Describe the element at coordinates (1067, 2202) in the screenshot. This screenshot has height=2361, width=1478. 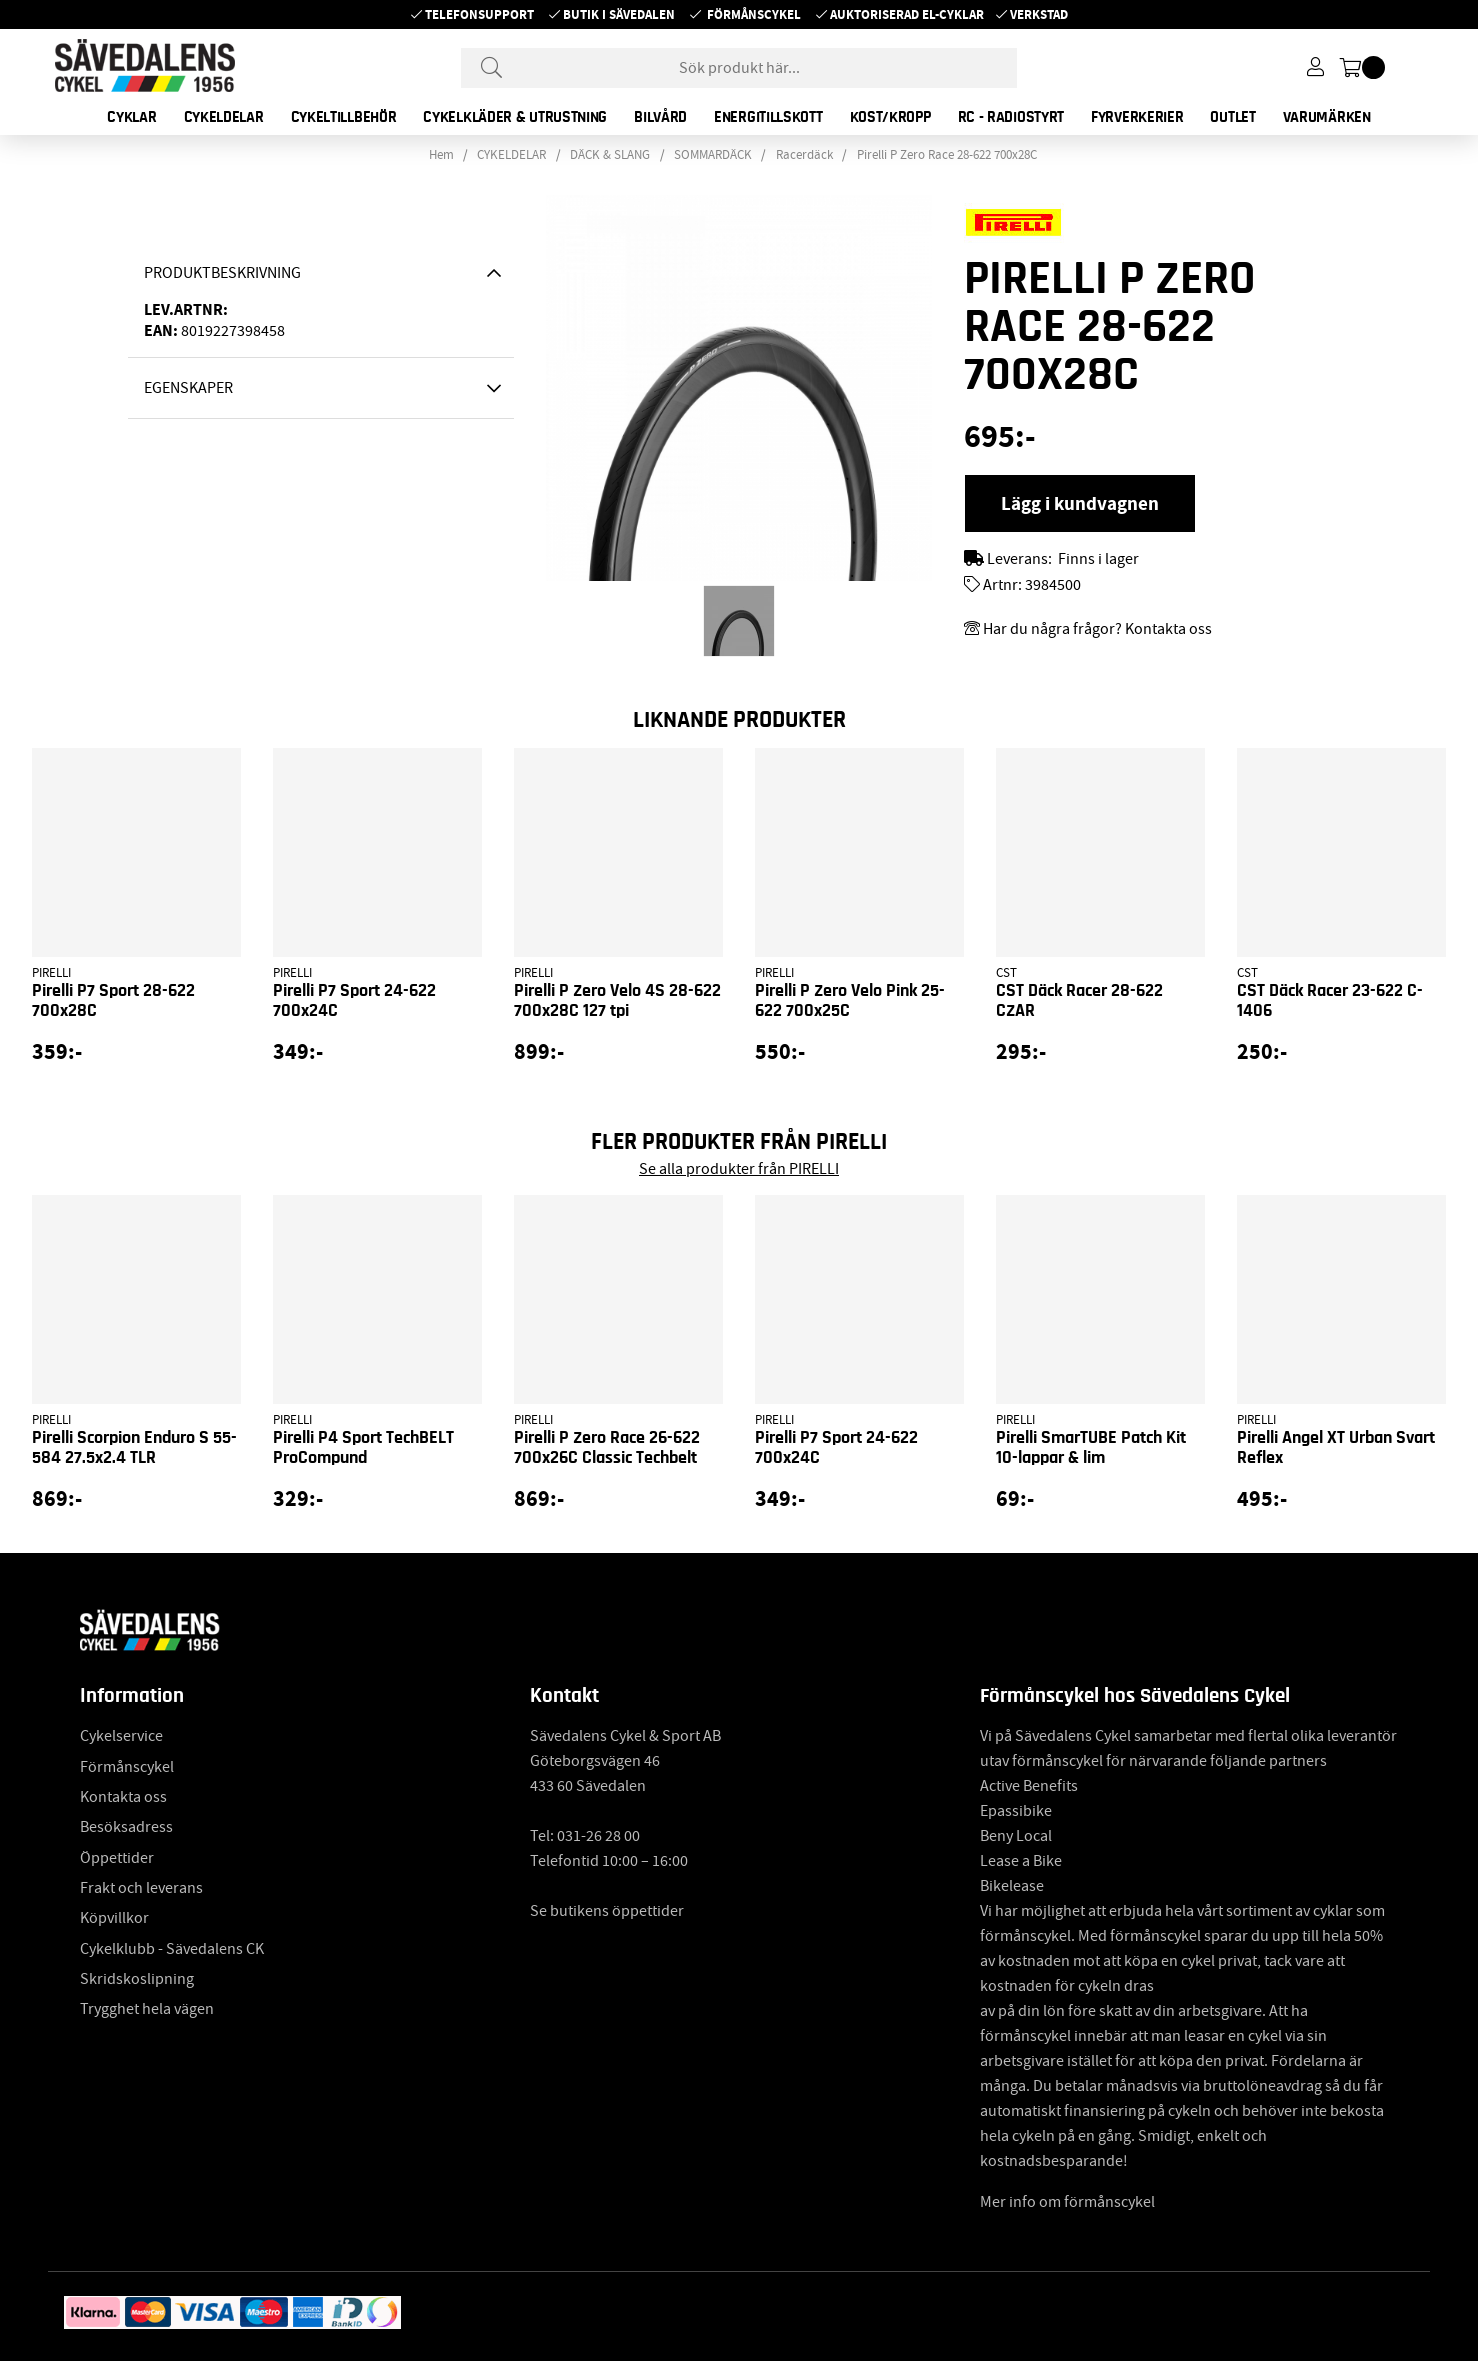
I see `Mer info om förmånscykel` at that location.